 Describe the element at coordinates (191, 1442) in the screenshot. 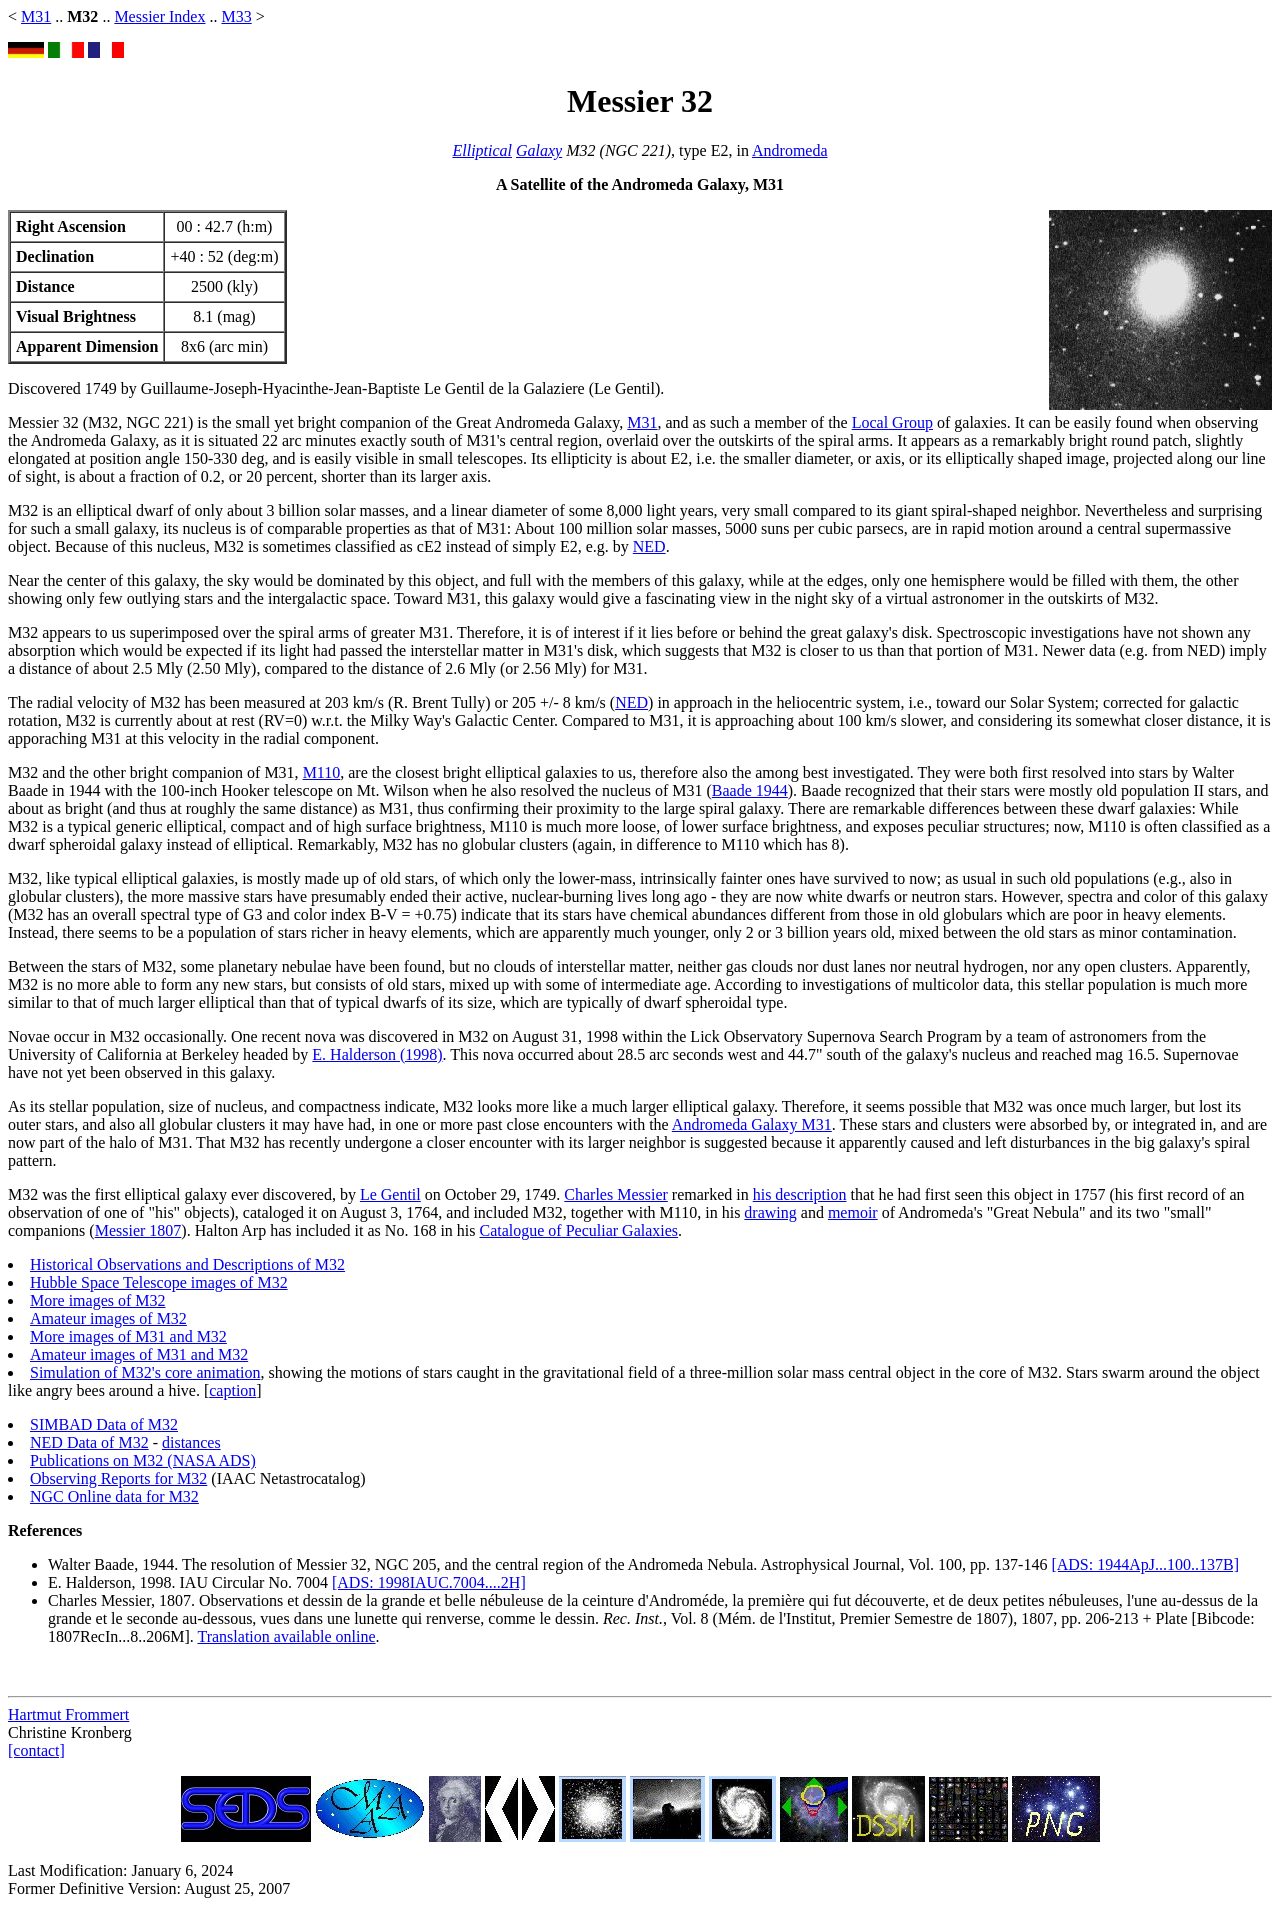

I see `distances` at that location.